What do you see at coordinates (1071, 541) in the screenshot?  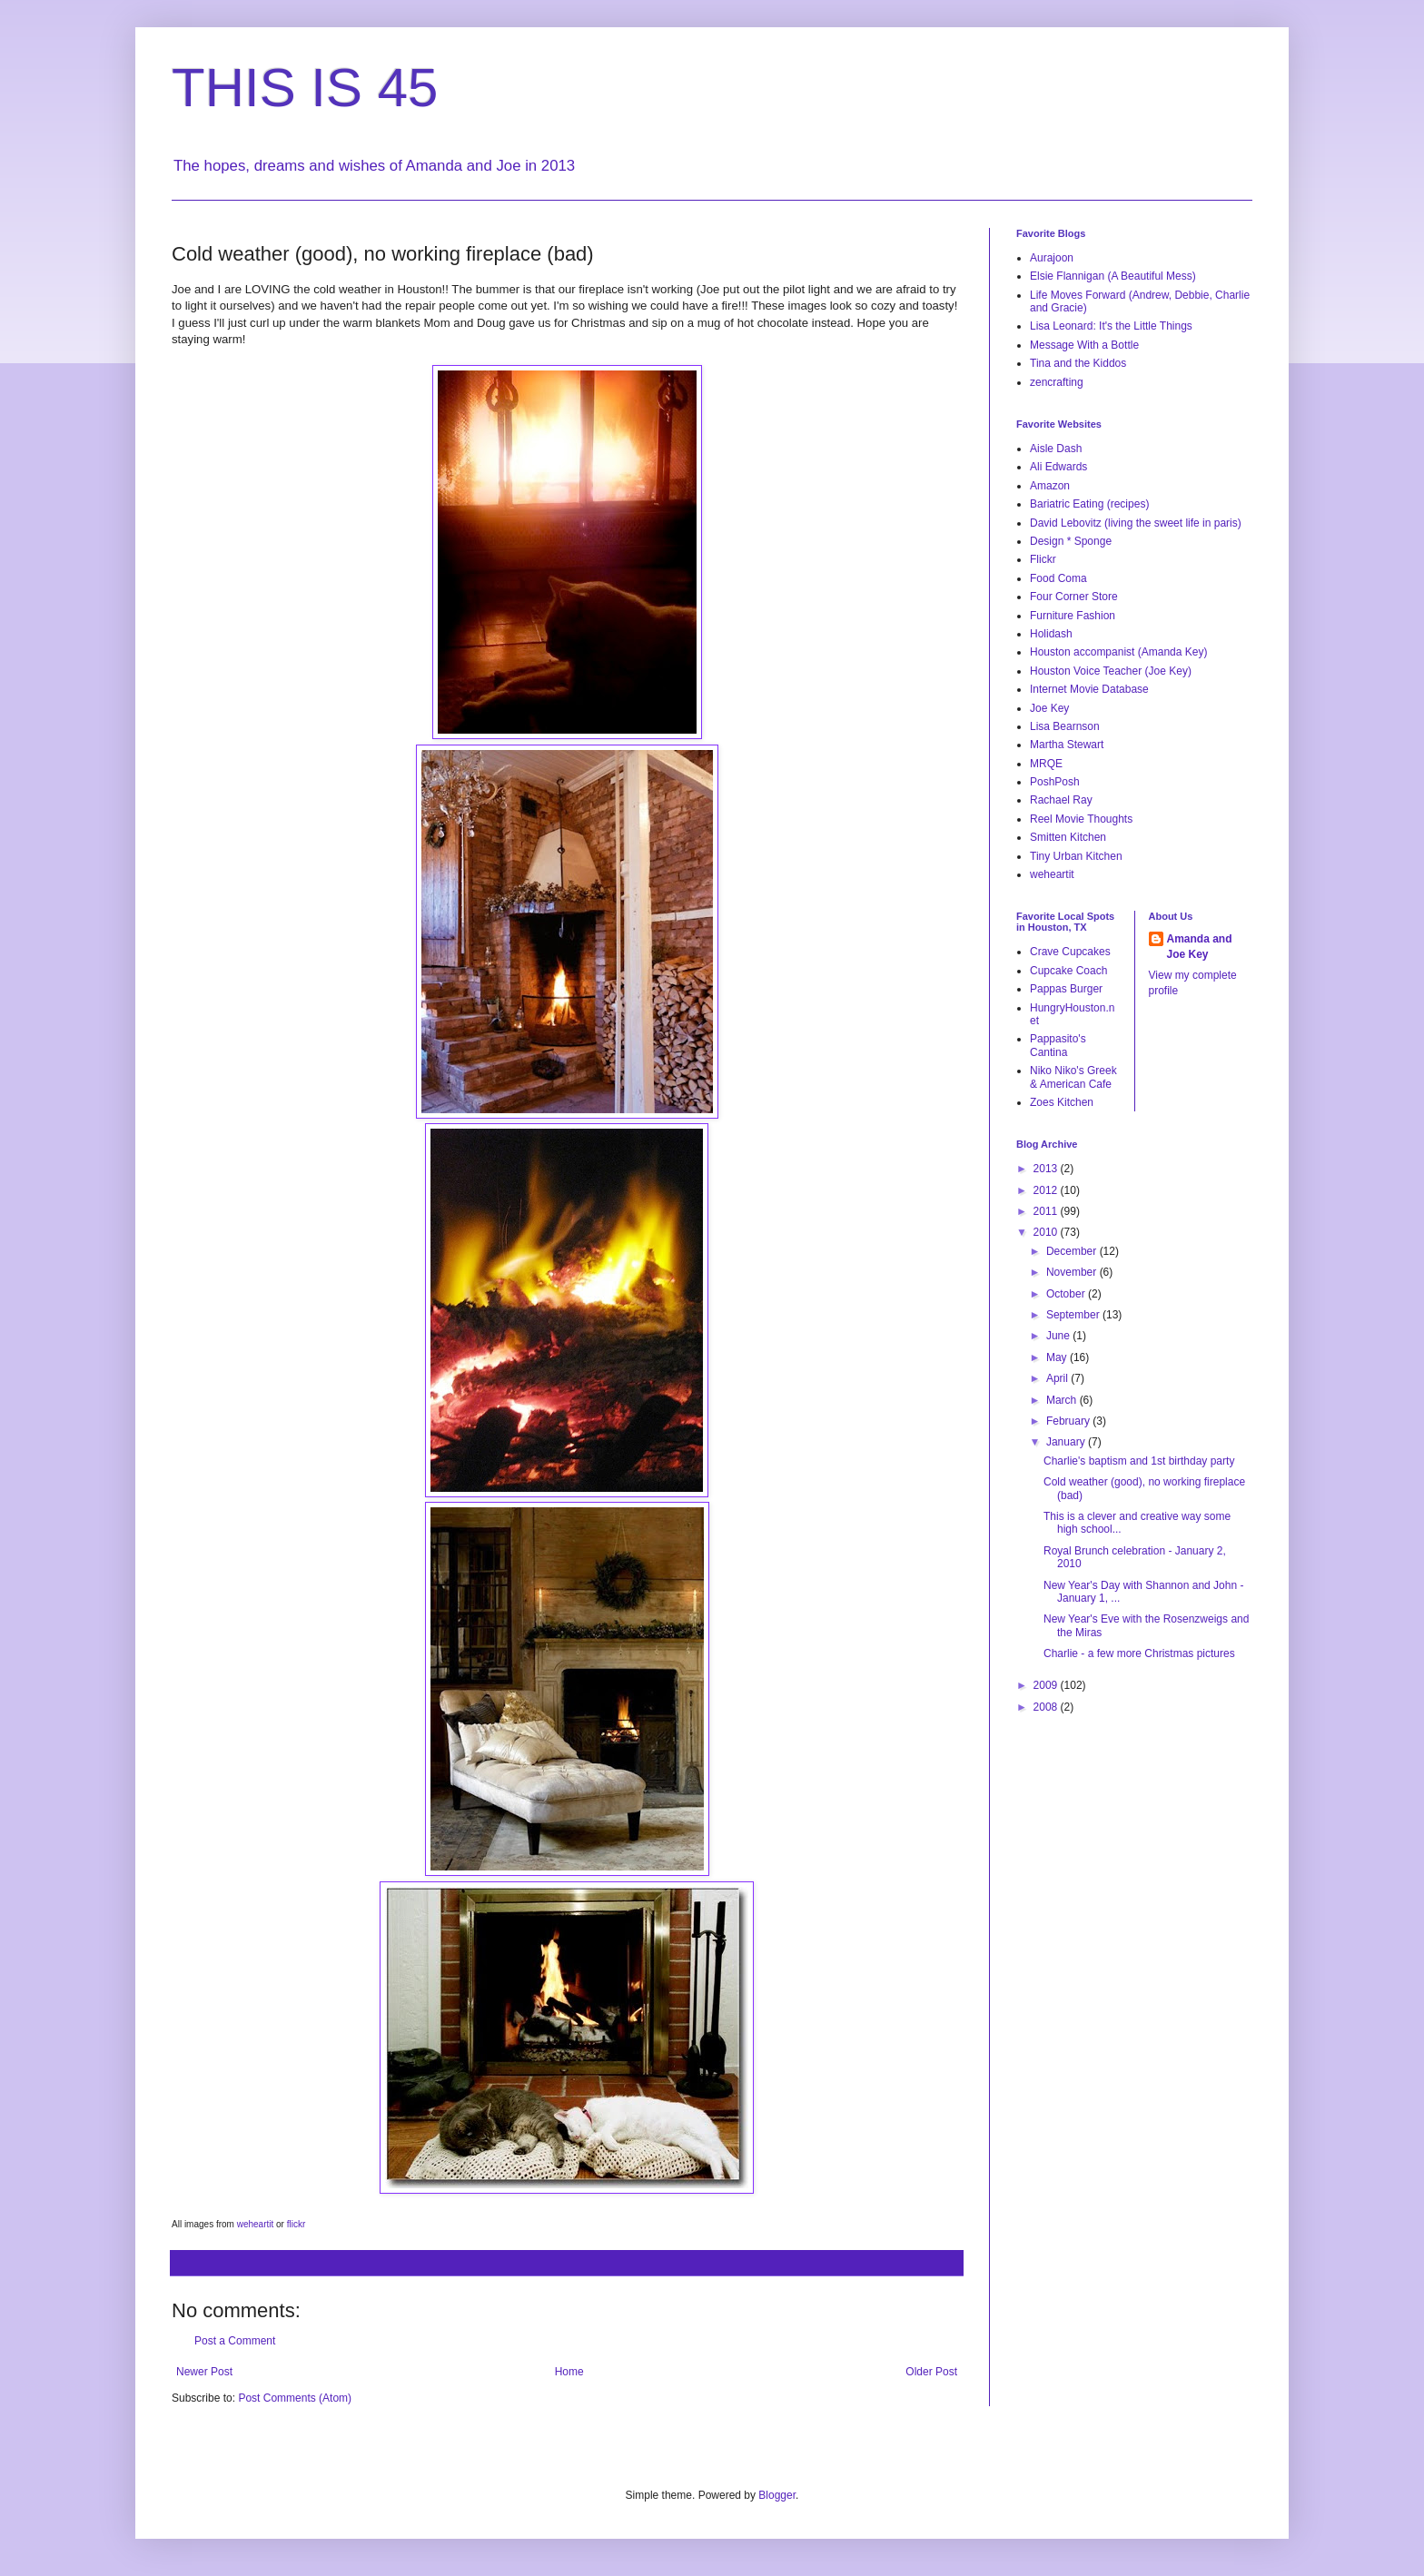 I see `Design * Sponge` at bounding box center [1071, 541].